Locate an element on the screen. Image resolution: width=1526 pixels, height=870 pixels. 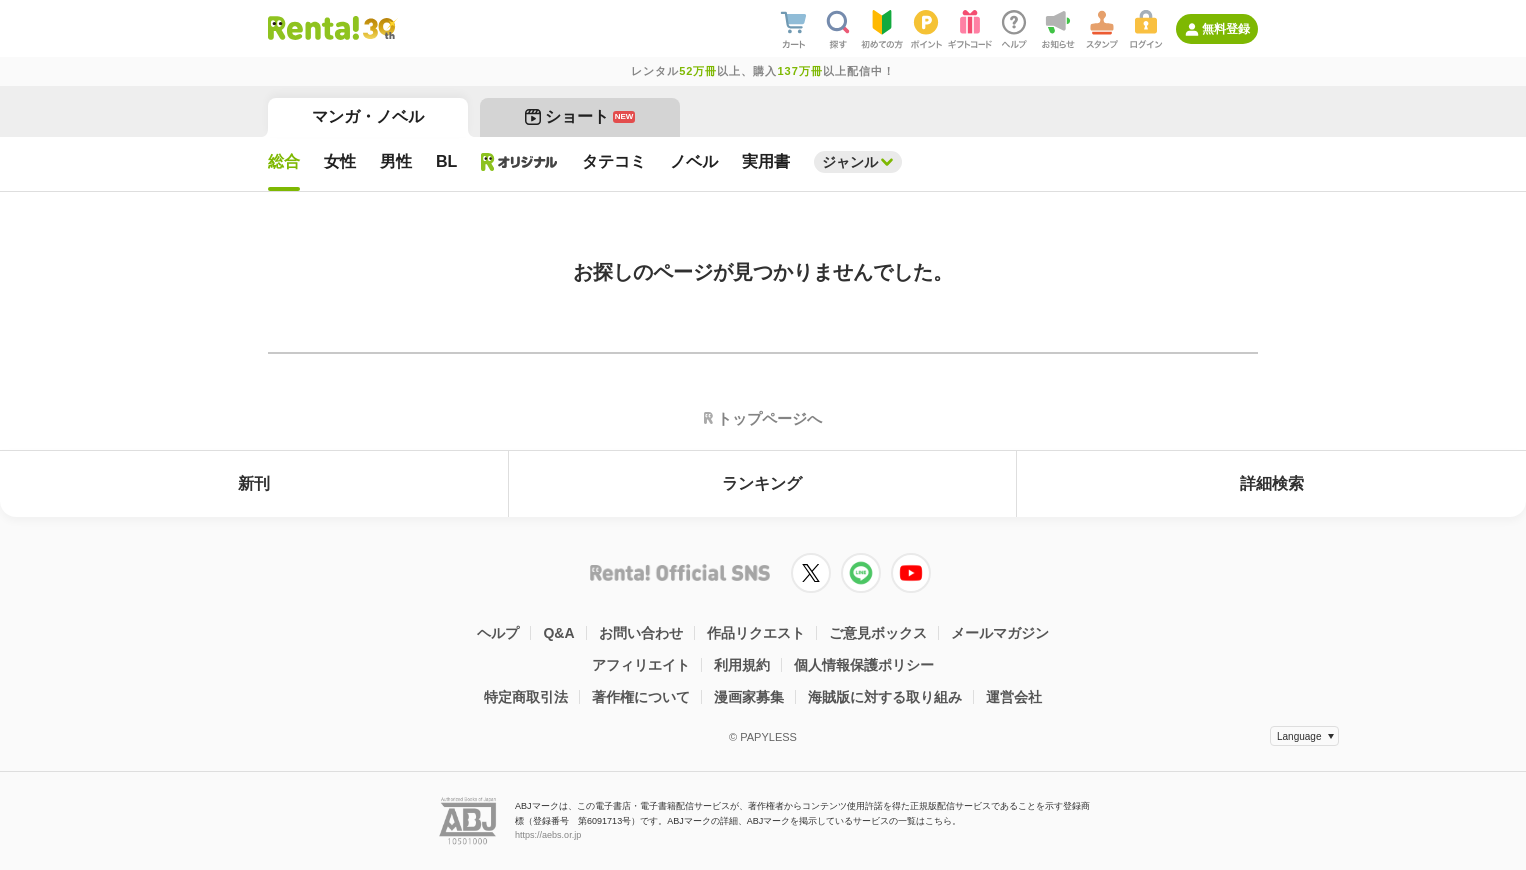
マンガ・ノベル is located at coordinates (368, 116).